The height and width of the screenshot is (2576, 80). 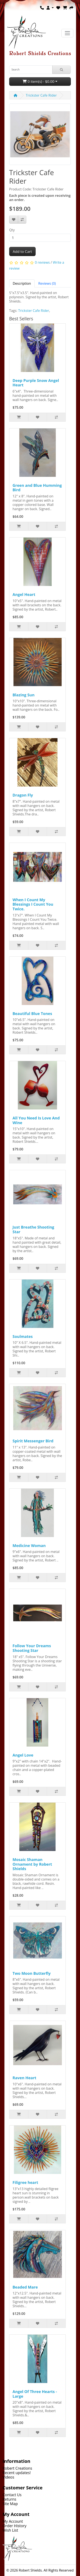 What do you see at coordinates (35, 2394) in the screenshot?
I see `Angel Of Three Hearts - Large` at bounding box center [35, 2394].